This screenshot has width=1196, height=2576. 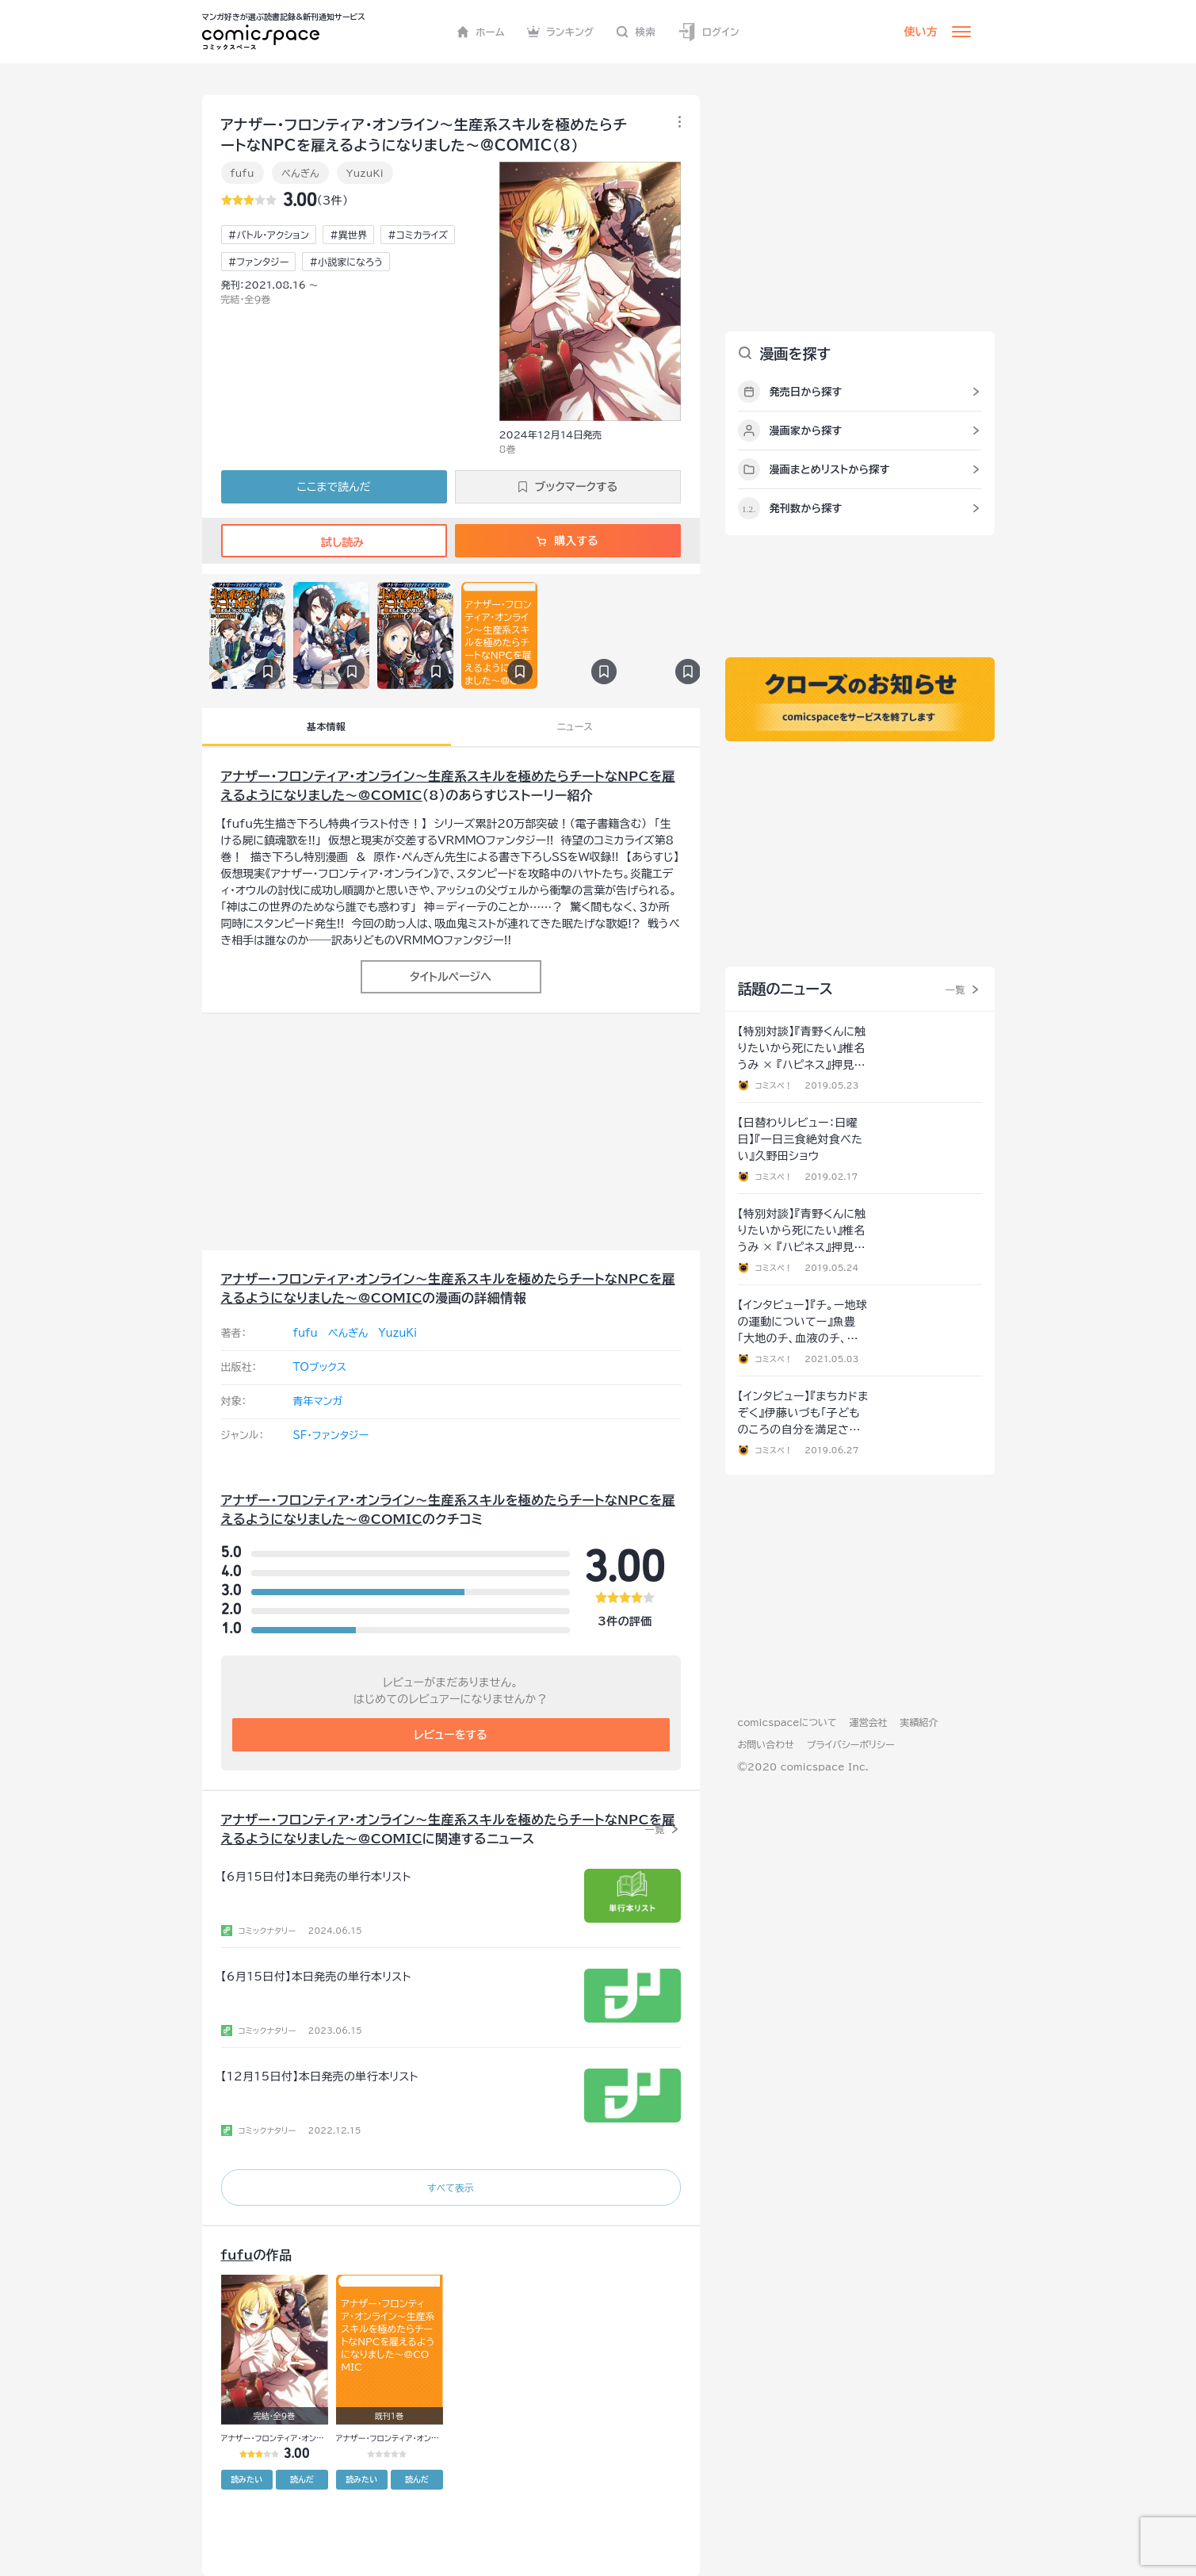 I want to click on 青年マンガ, so click(x=318, y=1401).